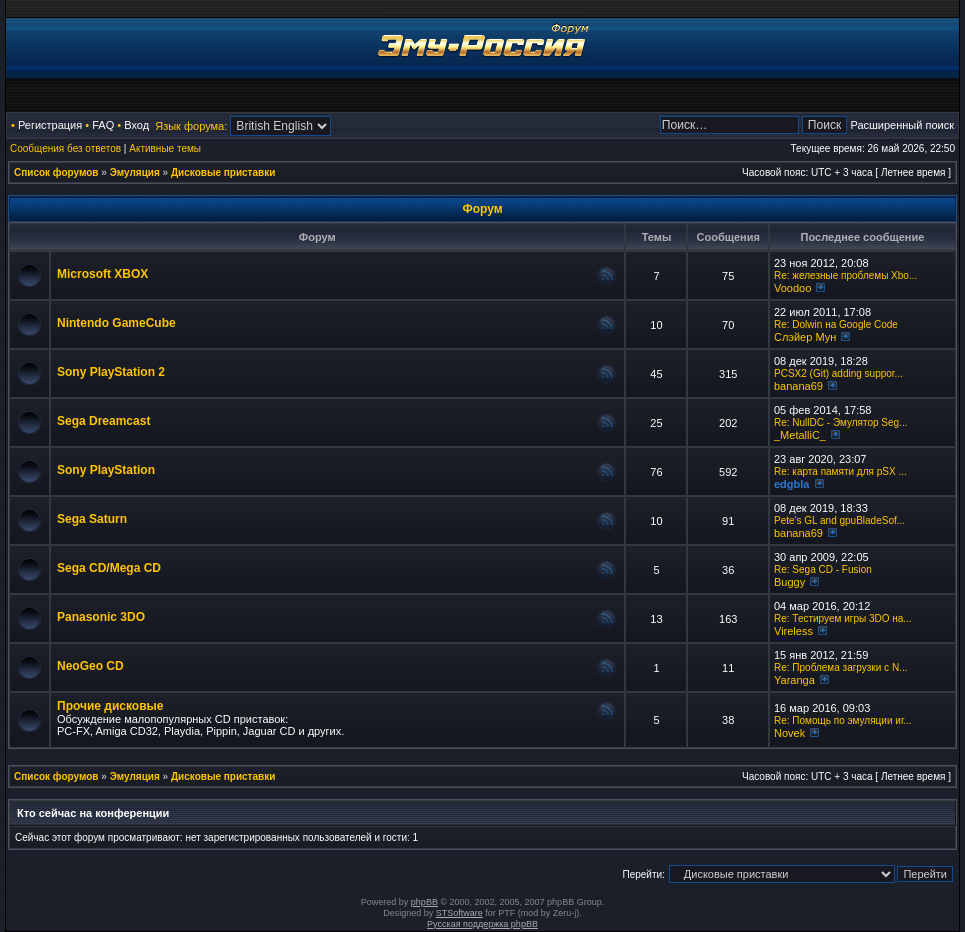  What do you see at coordinates (794, 680) in the screenshot?
I see `Yaranga` at bounding box center [794, 680].